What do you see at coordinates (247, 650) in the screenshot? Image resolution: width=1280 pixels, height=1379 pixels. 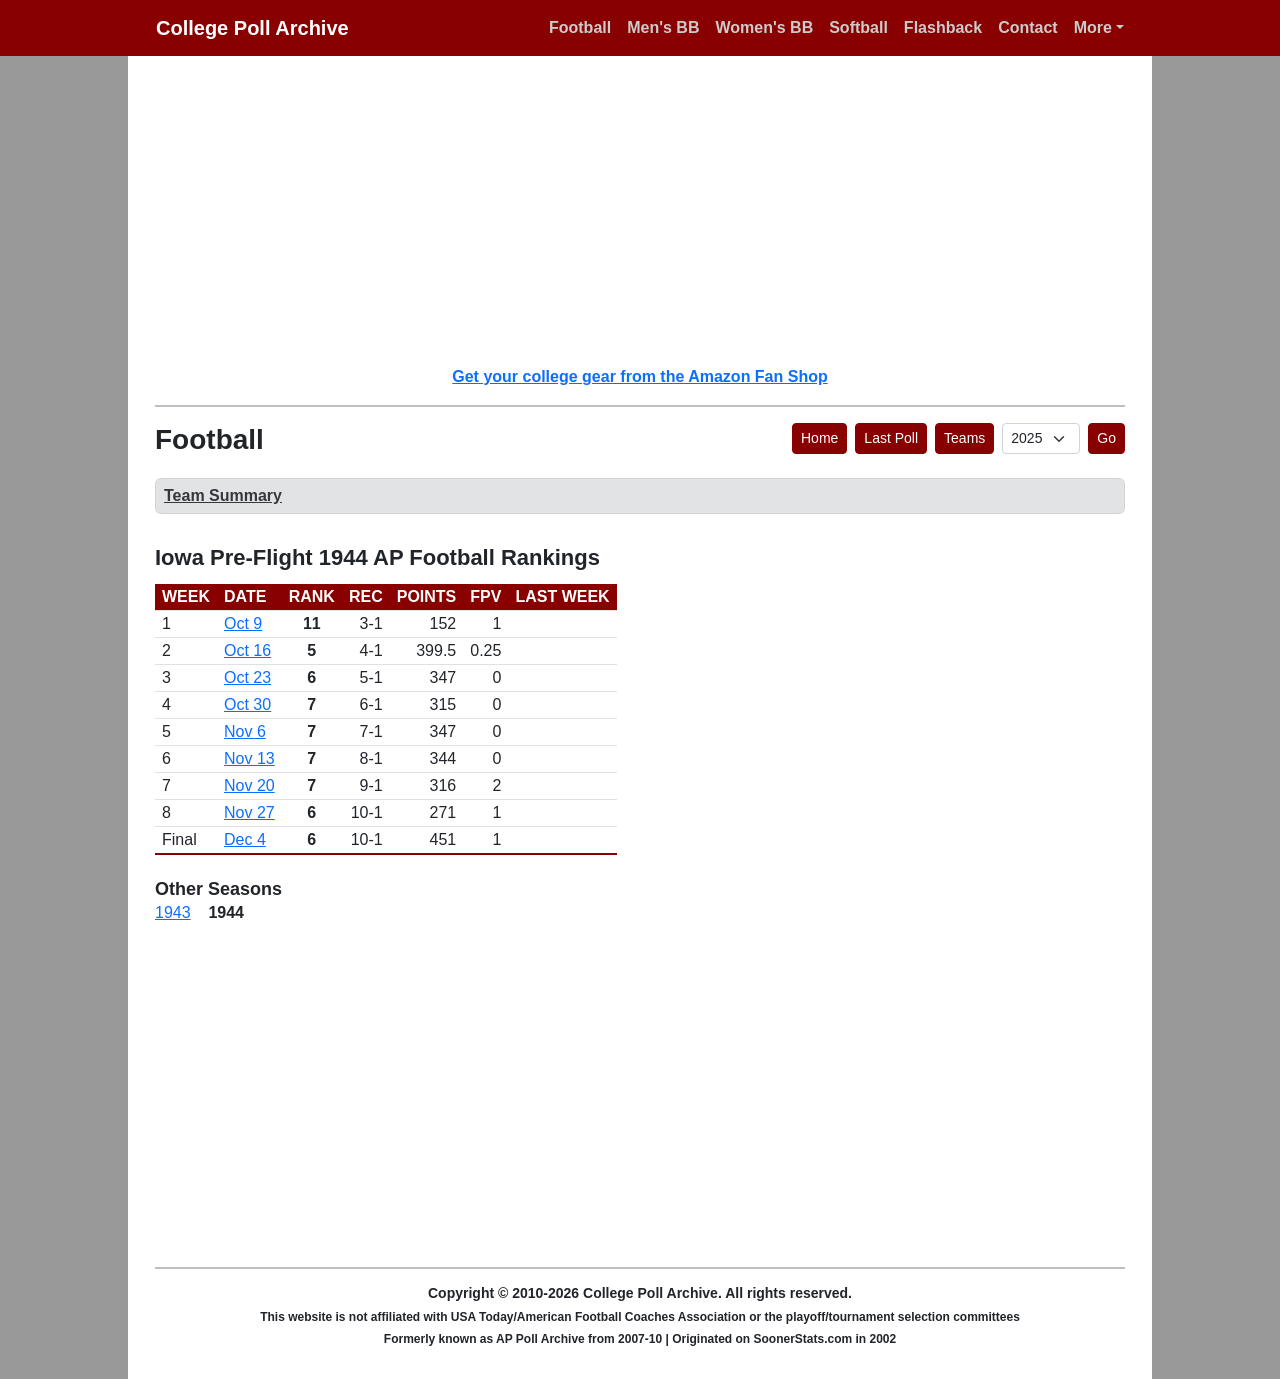 I see `Oct 16` at bounding box center [247, 650].